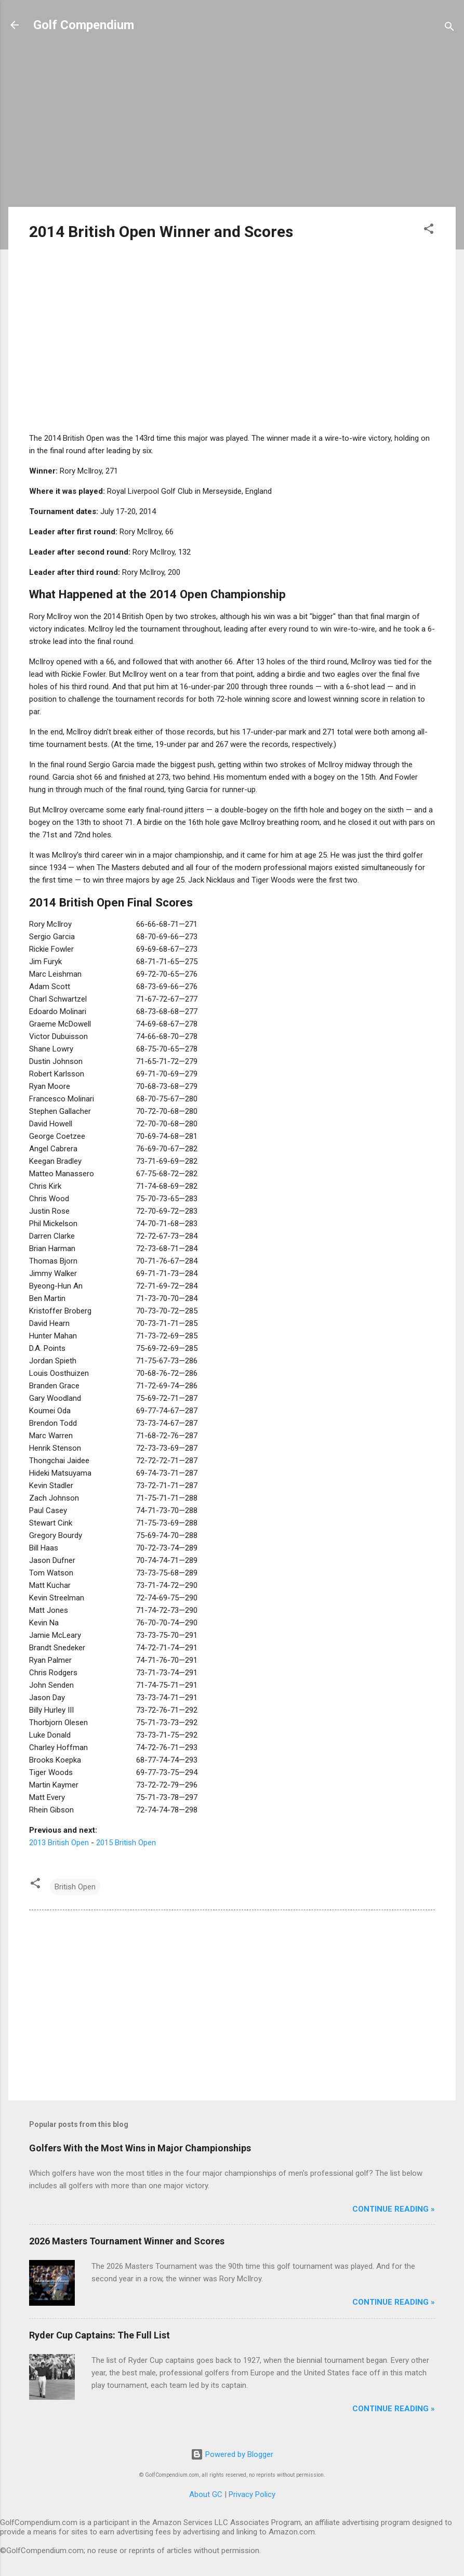  I want to click on [Search], so click(449, 28).